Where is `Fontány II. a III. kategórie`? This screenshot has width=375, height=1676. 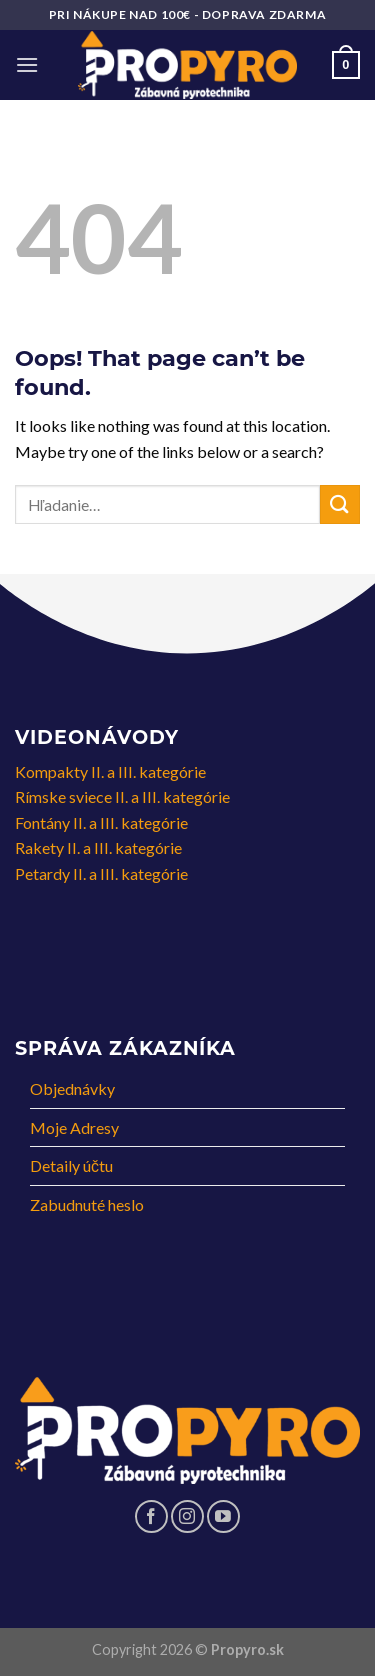 Fontány II. a III. kategórie is located at coordinates (101, 822).